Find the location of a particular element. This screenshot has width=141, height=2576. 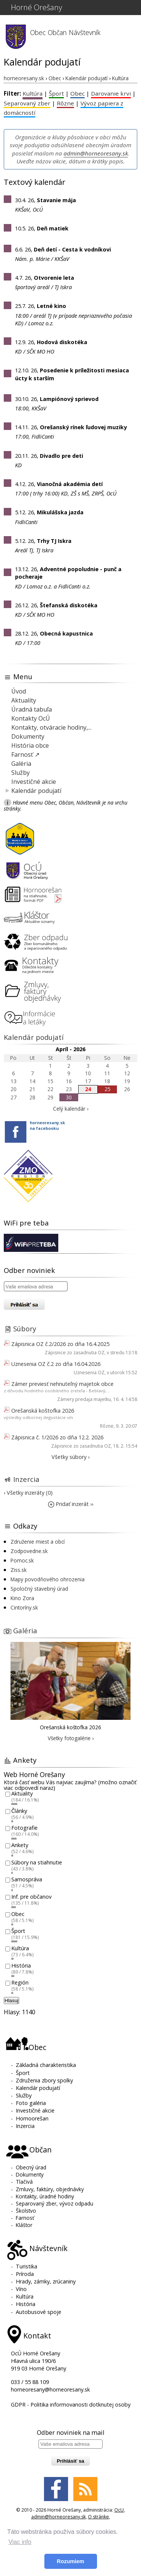

Kontakty, úradné hodiny is located at coordinates (45, 2196).